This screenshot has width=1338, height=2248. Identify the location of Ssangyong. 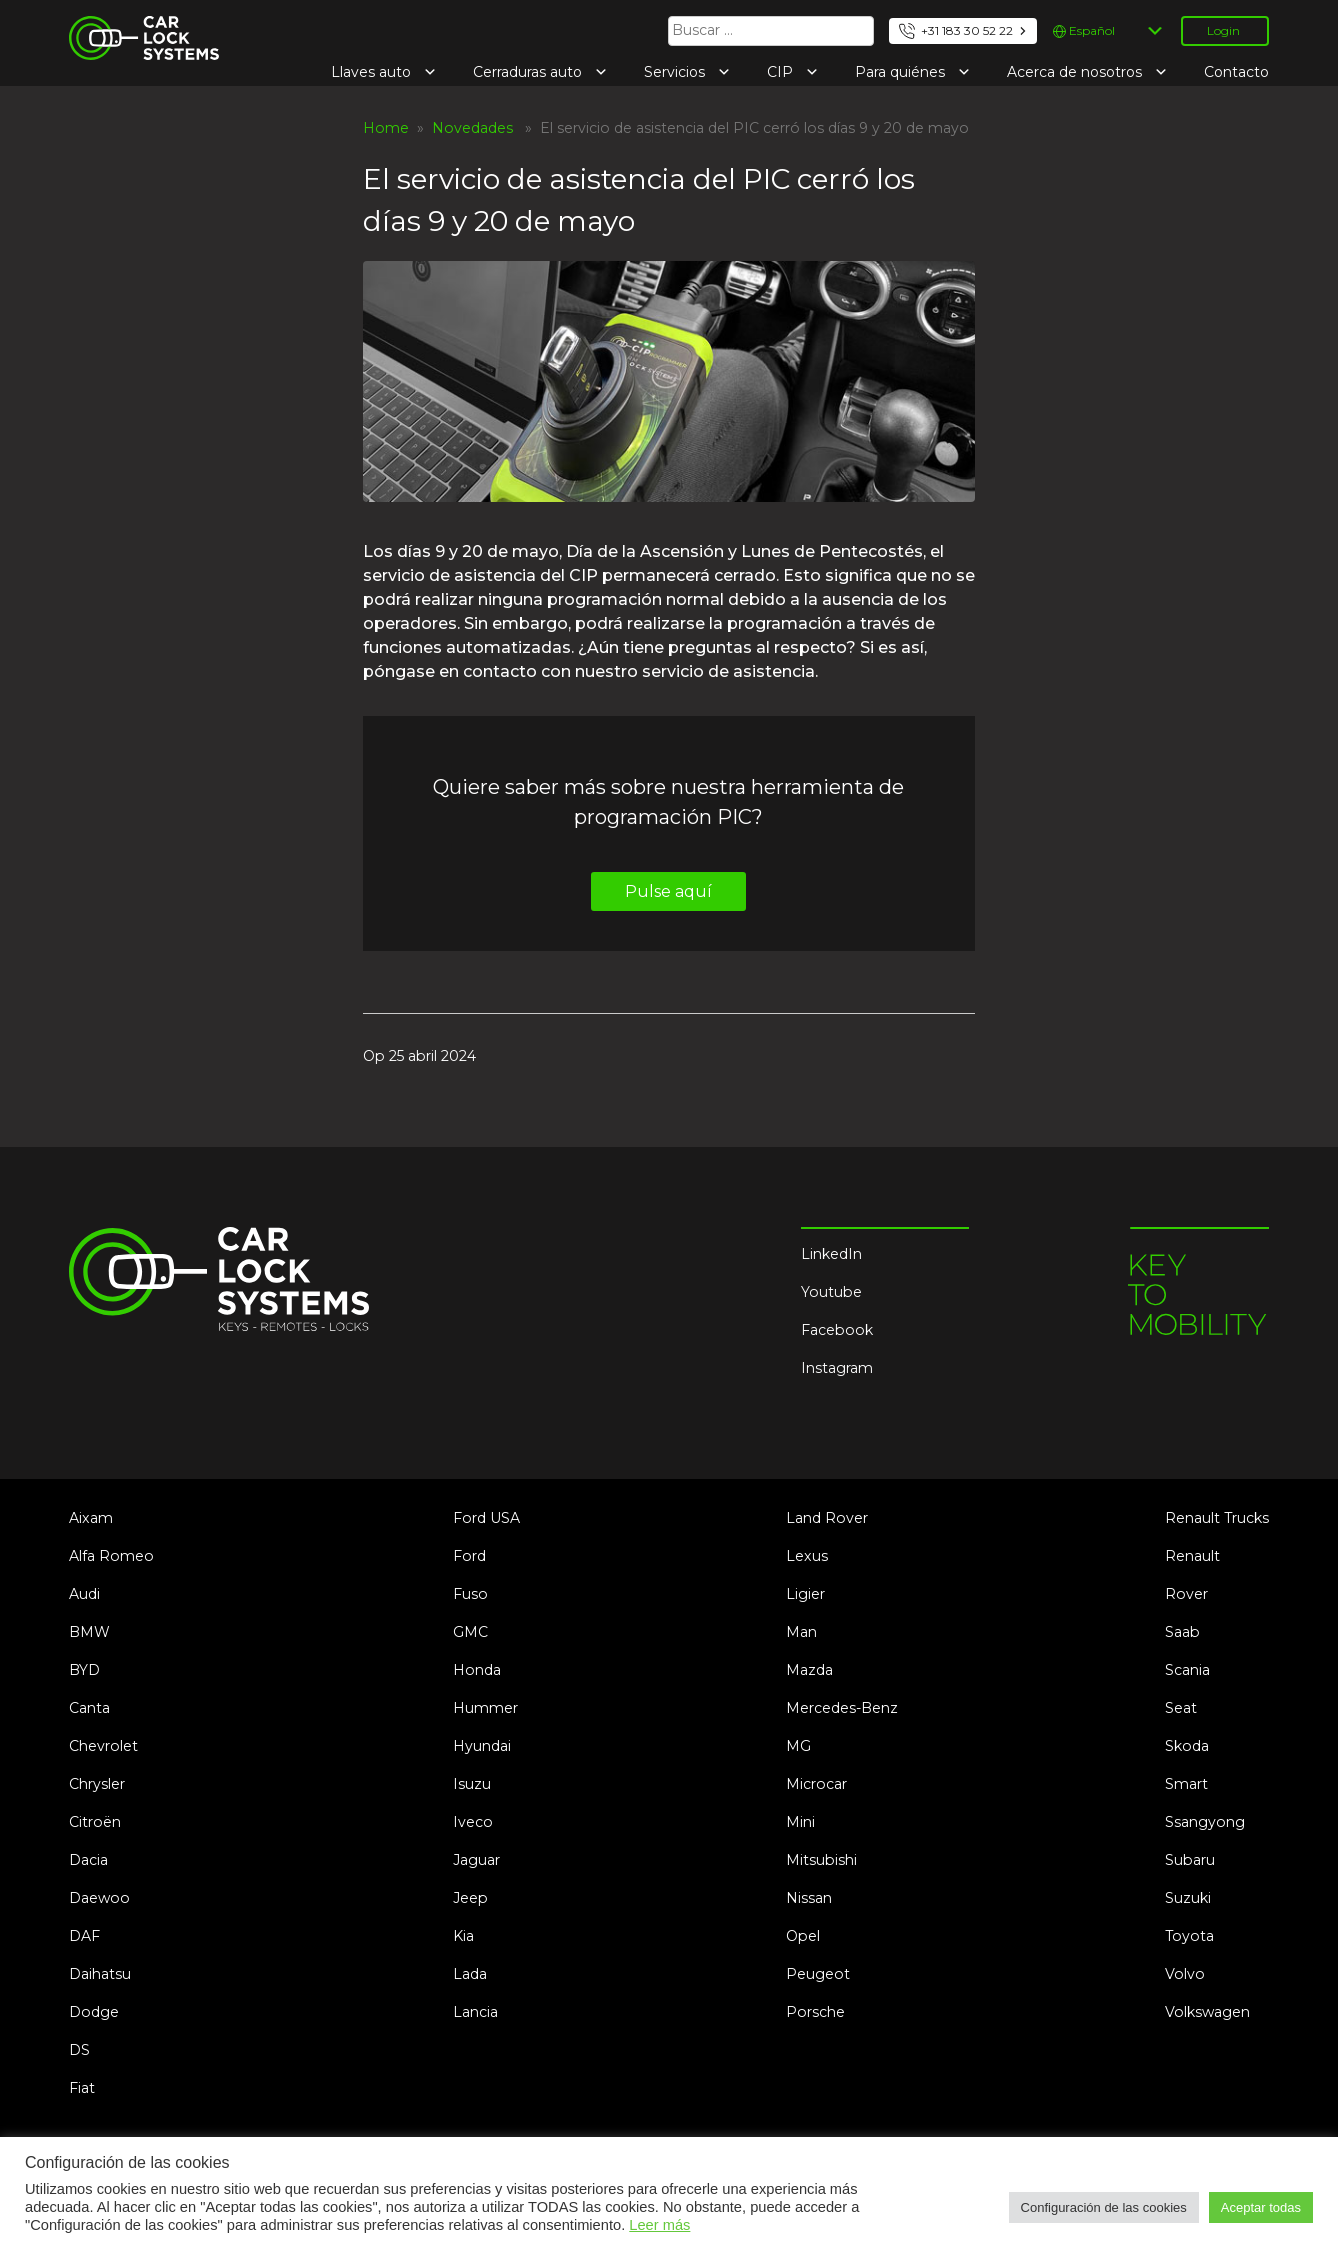
(1205, 1822).